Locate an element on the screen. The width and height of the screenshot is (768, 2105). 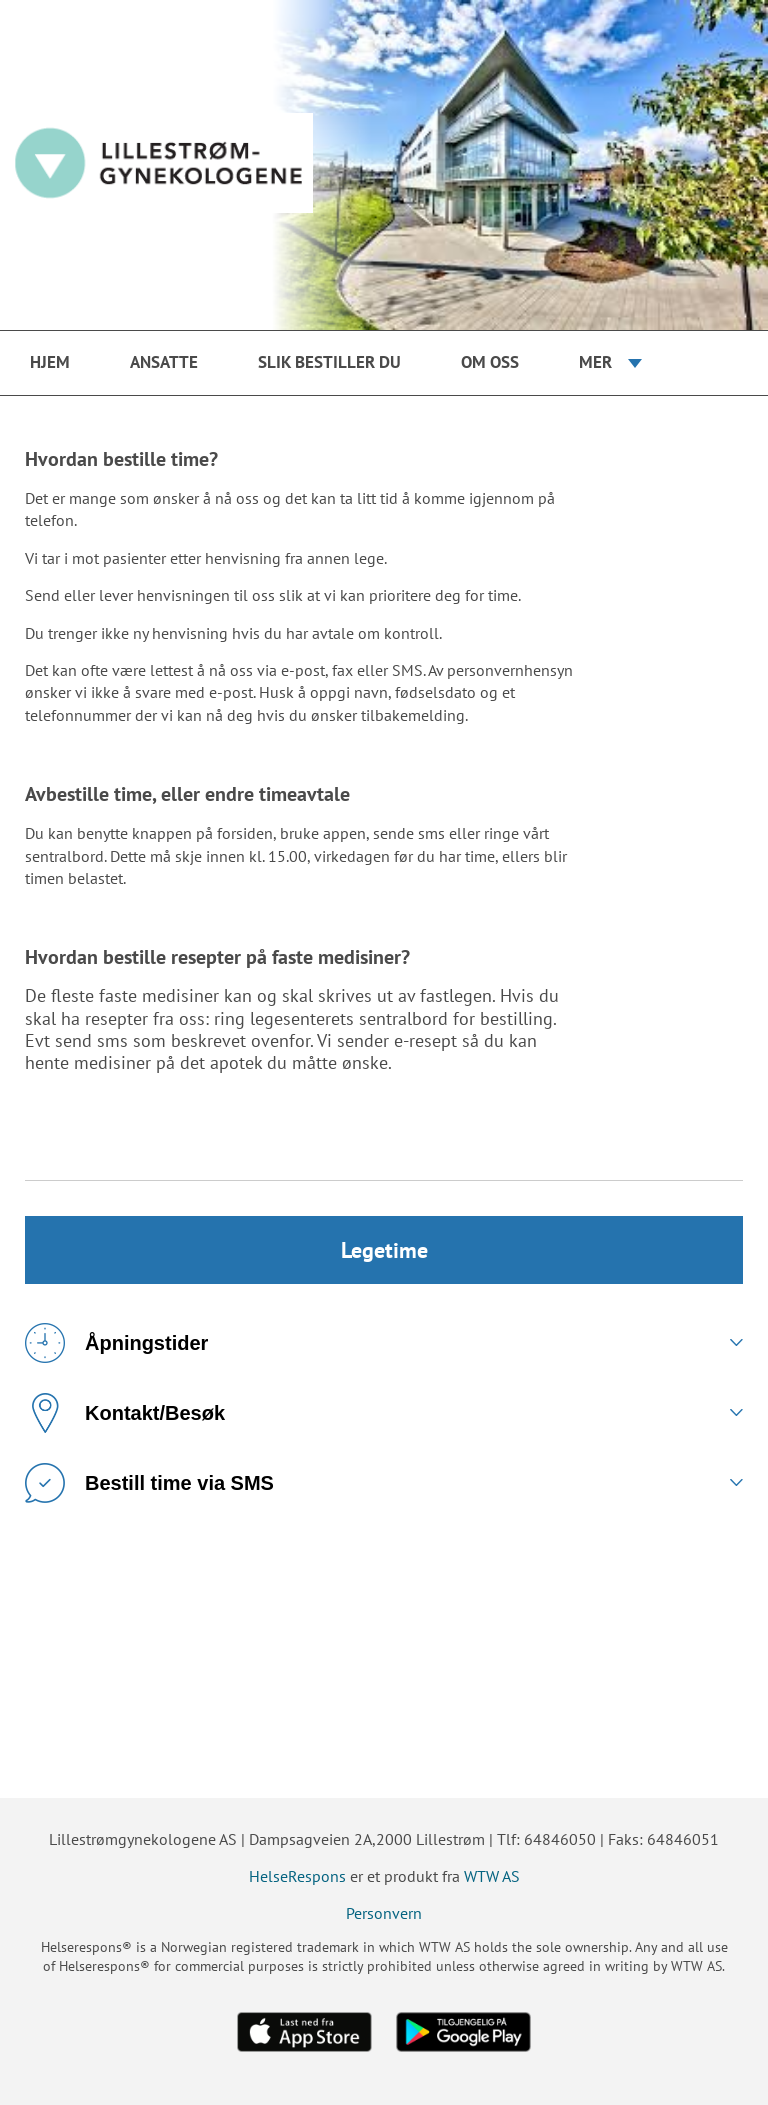
Personvern is located at coordinates (384, 1913).